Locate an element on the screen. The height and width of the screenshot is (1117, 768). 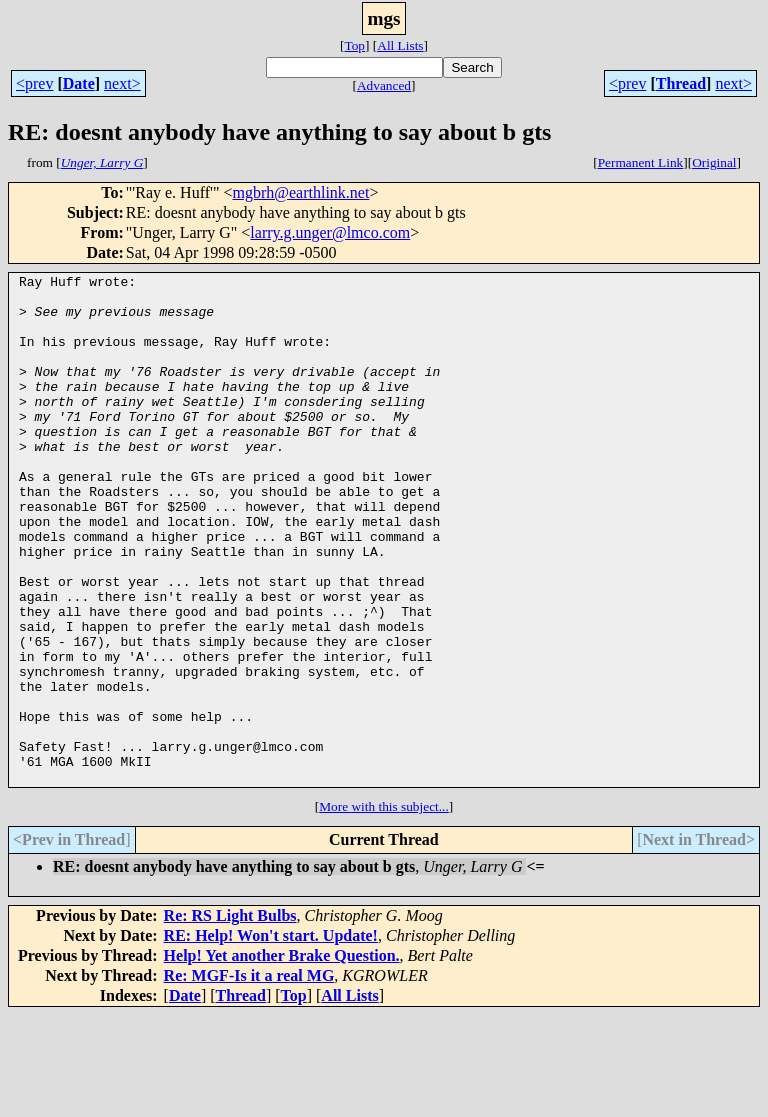
Advanced is located at coordinates (384, 85).